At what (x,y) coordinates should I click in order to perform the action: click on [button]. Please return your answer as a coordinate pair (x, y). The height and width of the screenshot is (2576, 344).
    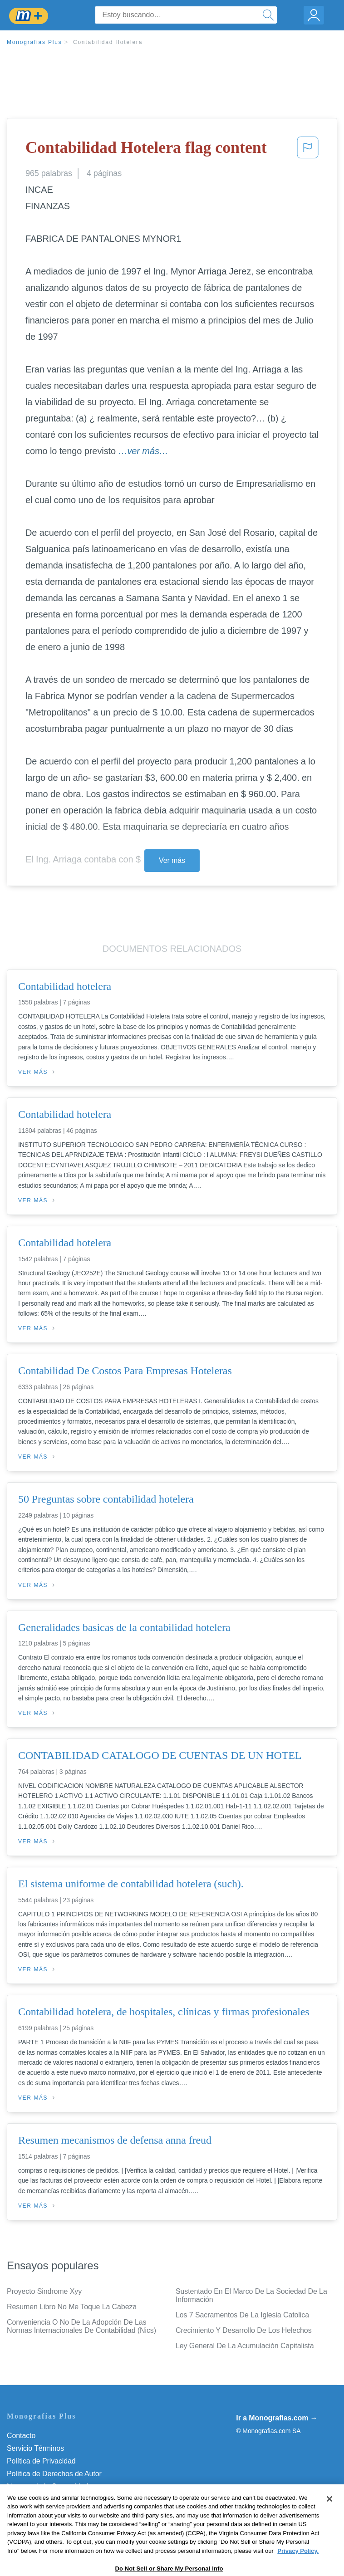
    Looking at the image, I should click on (308, 150).